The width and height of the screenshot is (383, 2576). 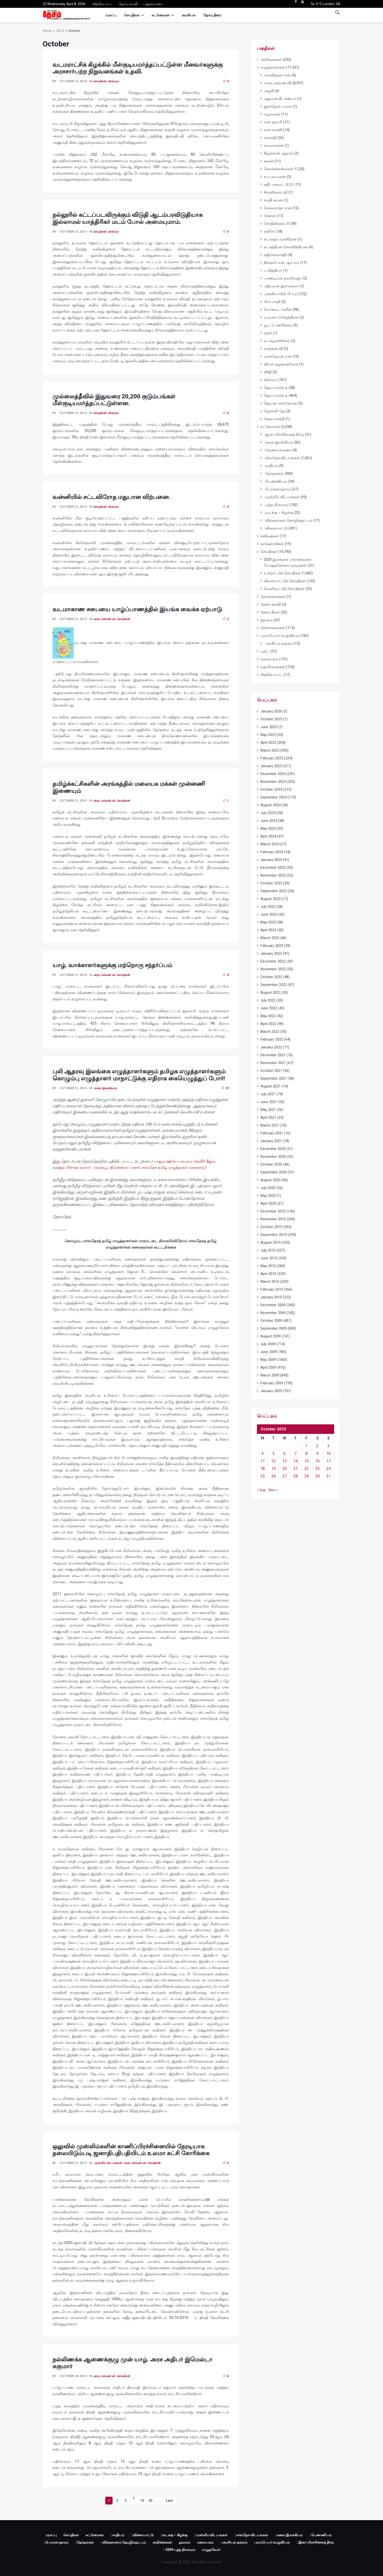 What do you see at coordinates (278, 309) in the screenshot?
I see `மொகமட் அமீன்` at bounding box center [278, 309].